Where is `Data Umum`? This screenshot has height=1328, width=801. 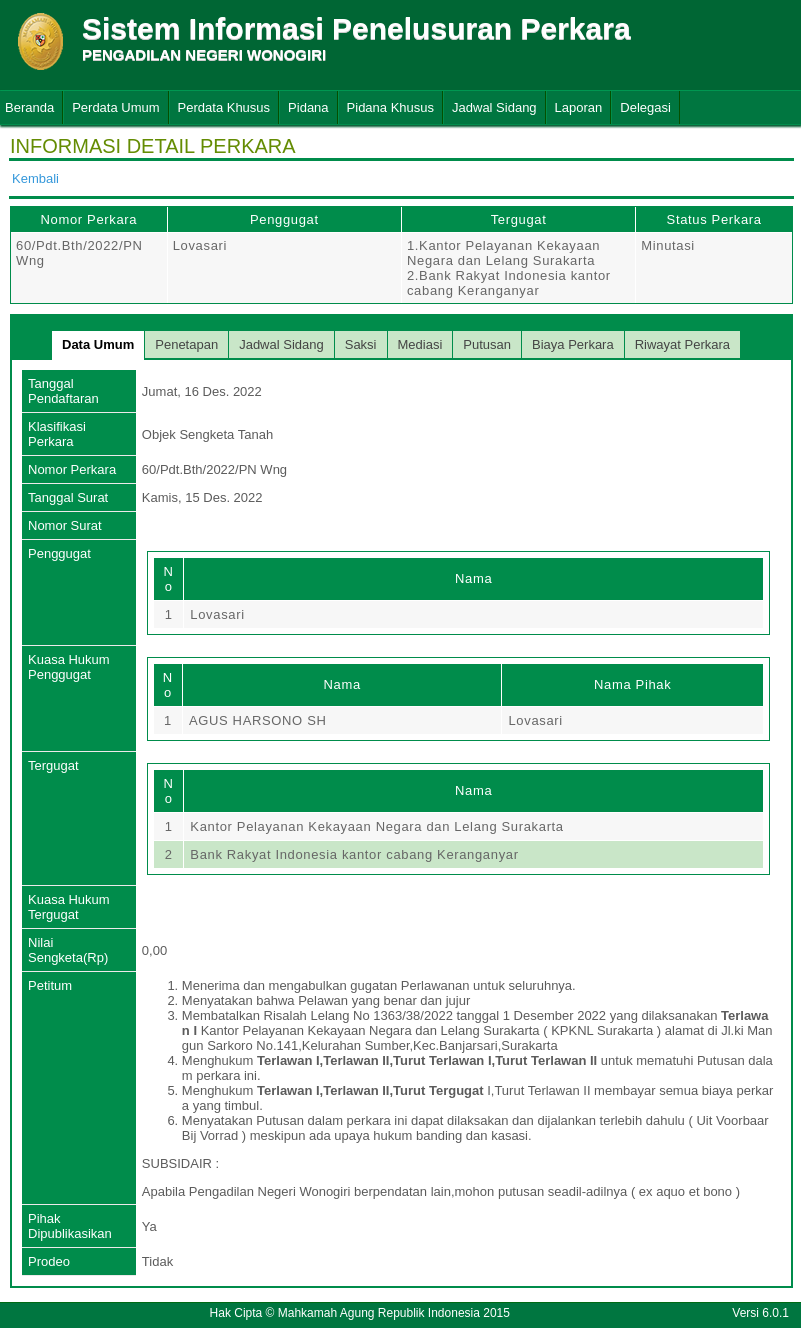 Data Umum is located at coordinates (98, 344).